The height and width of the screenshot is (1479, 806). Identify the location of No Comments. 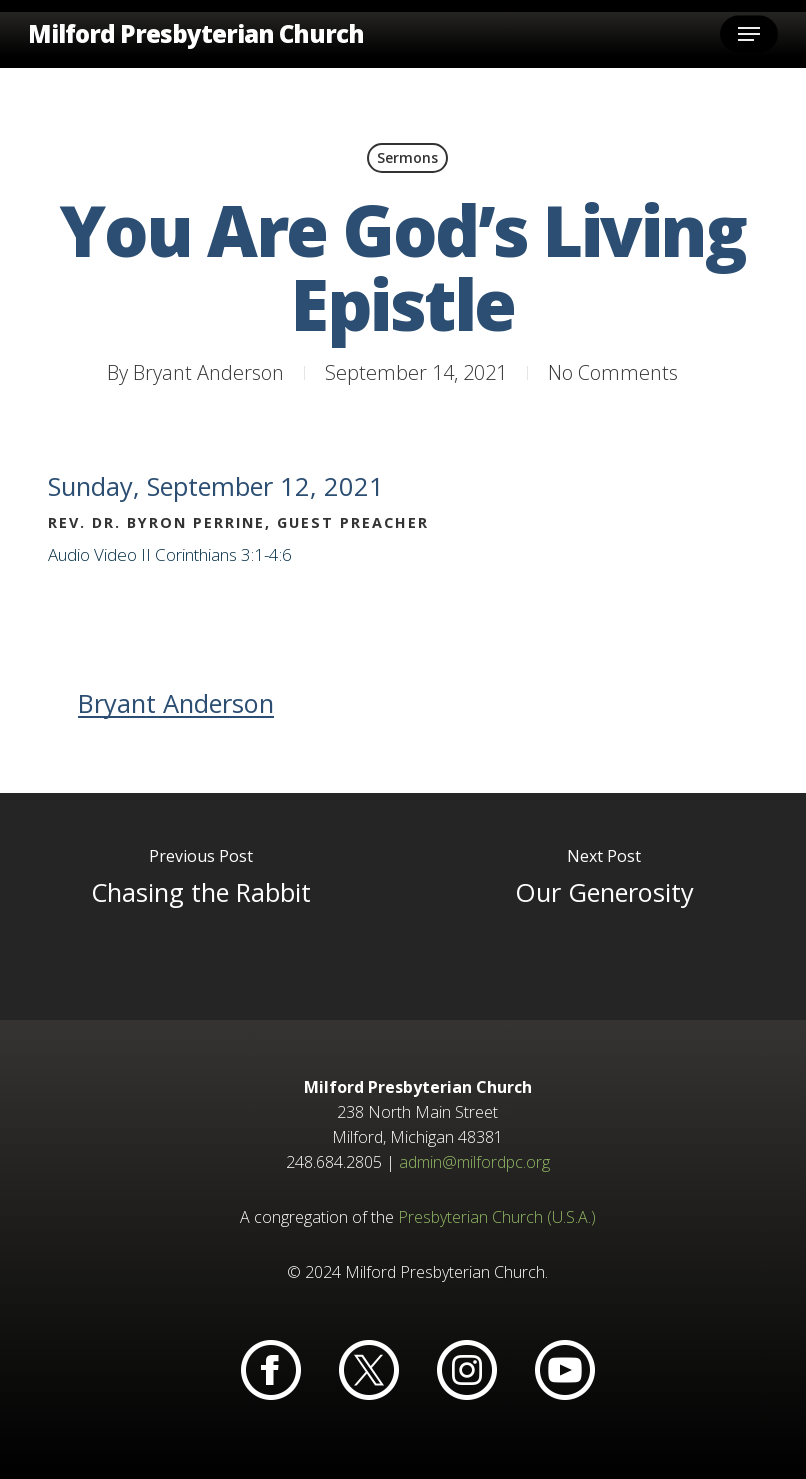
(613, 372).